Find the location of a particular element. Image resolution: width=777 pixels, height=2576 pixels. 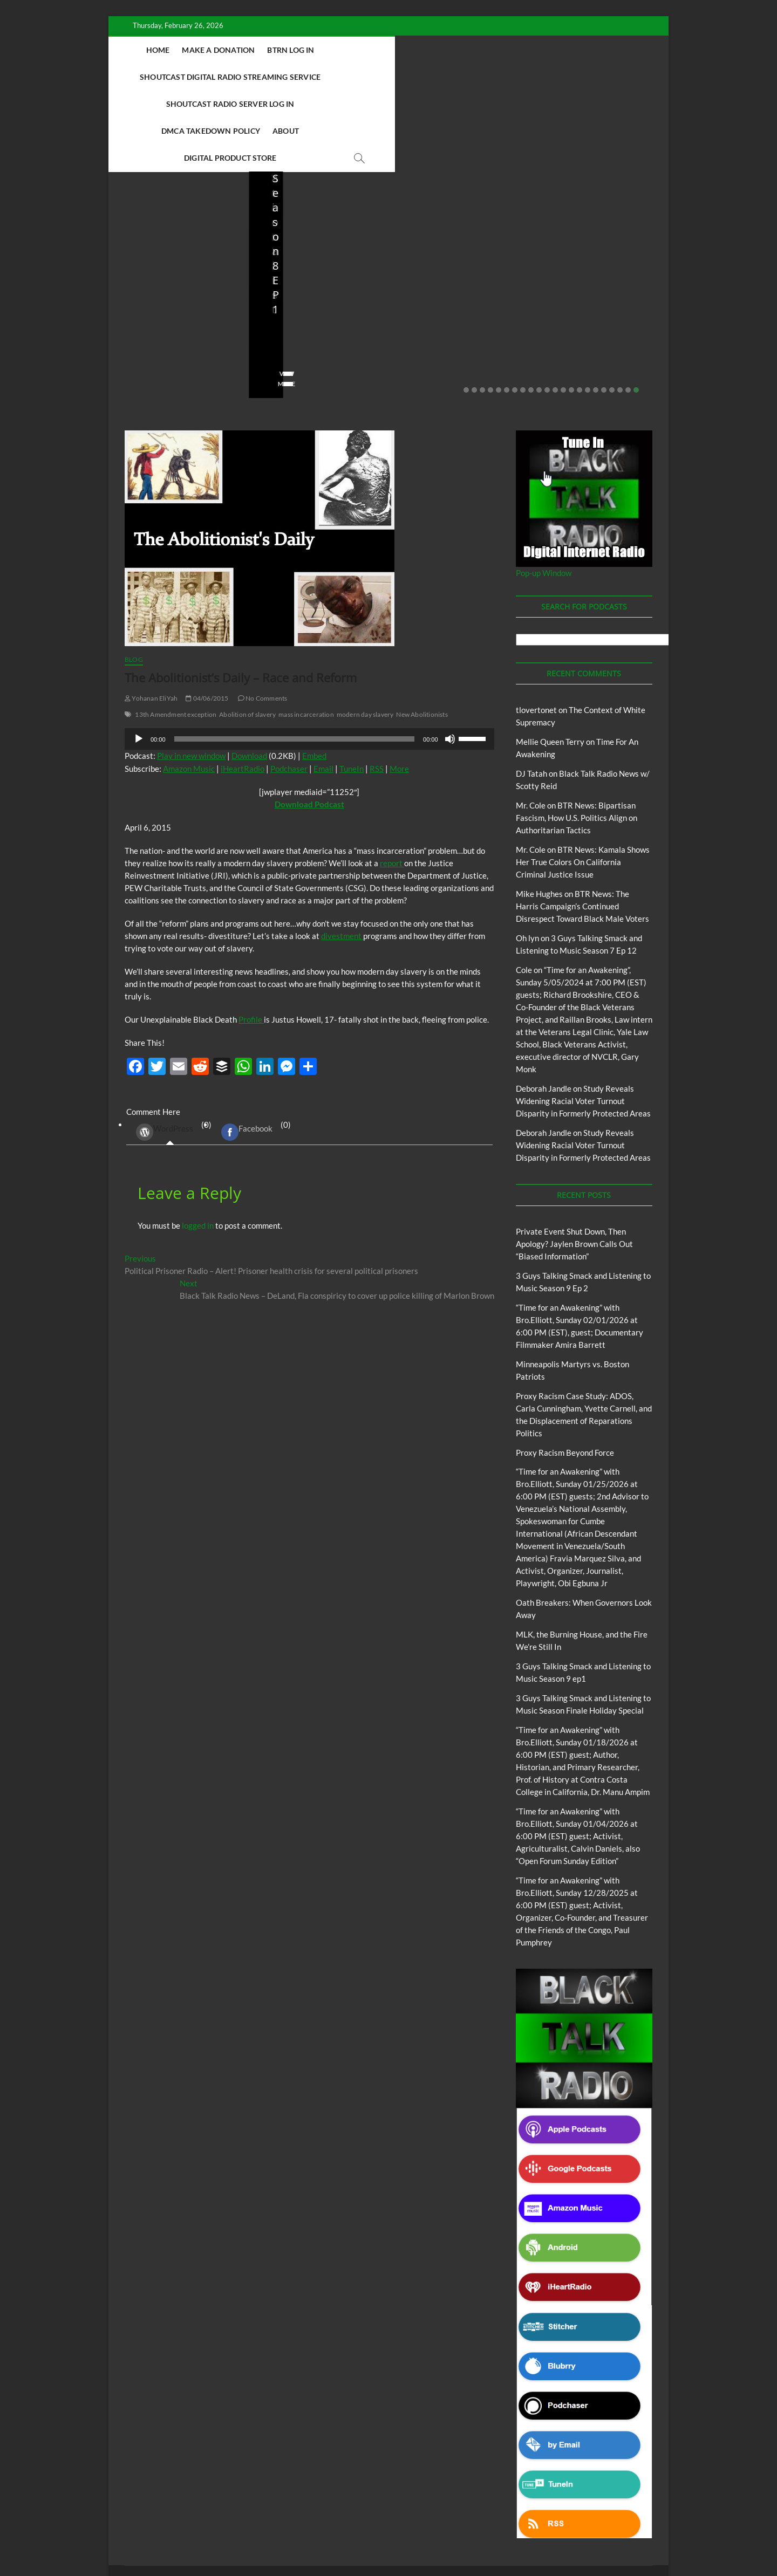

Play in new window is located at coordinates (191, 675).